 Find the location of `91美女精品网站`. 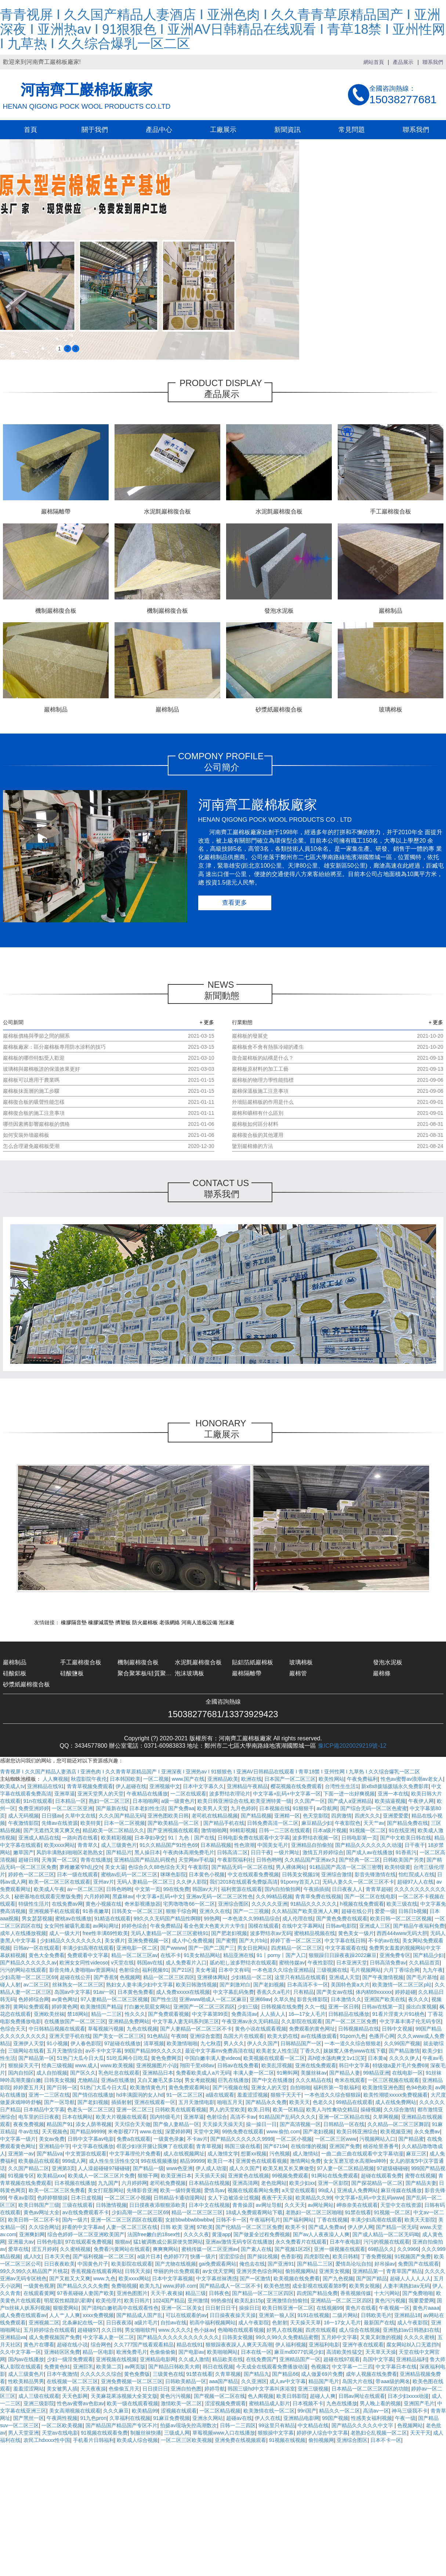

91美女精品网站 is located at coordinates (202, 1955).